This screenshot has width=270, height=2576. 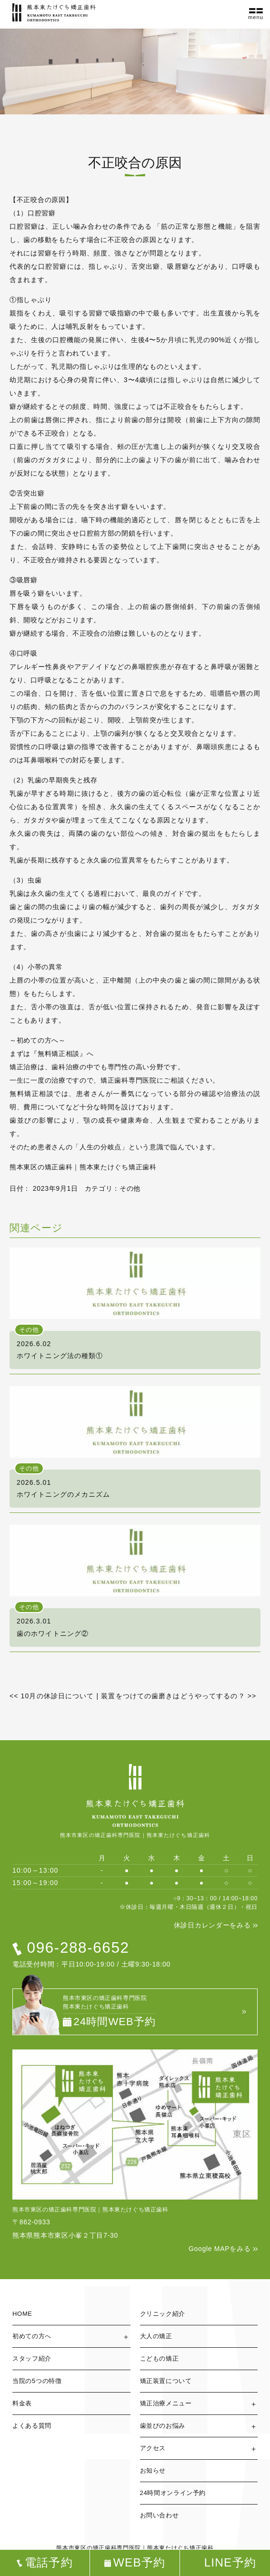 What do you see at coordinates (219, 2248) in the screenshot?
I see `Google MAPをみる` at bounding box center [219, 2248].